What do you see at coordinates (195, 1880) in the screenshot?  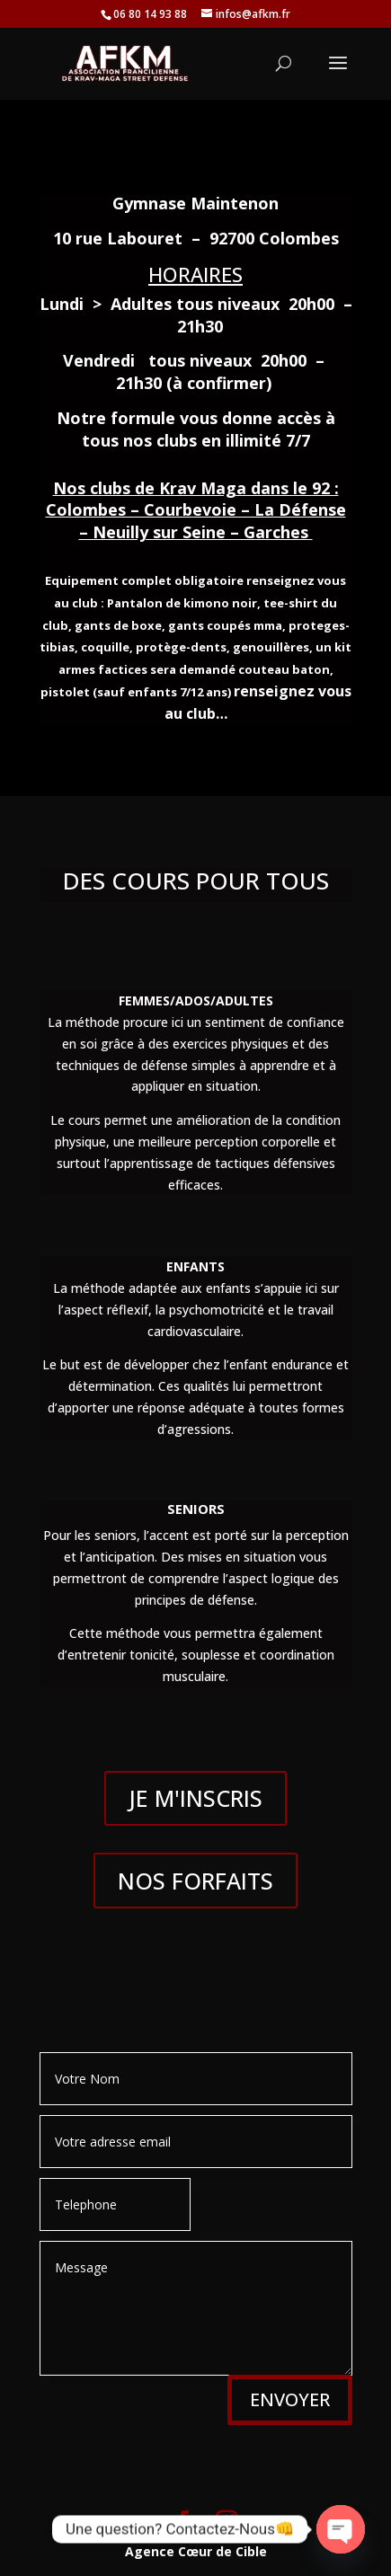 I see `NOS FORFAITS` at bounding box center [195, 1880].